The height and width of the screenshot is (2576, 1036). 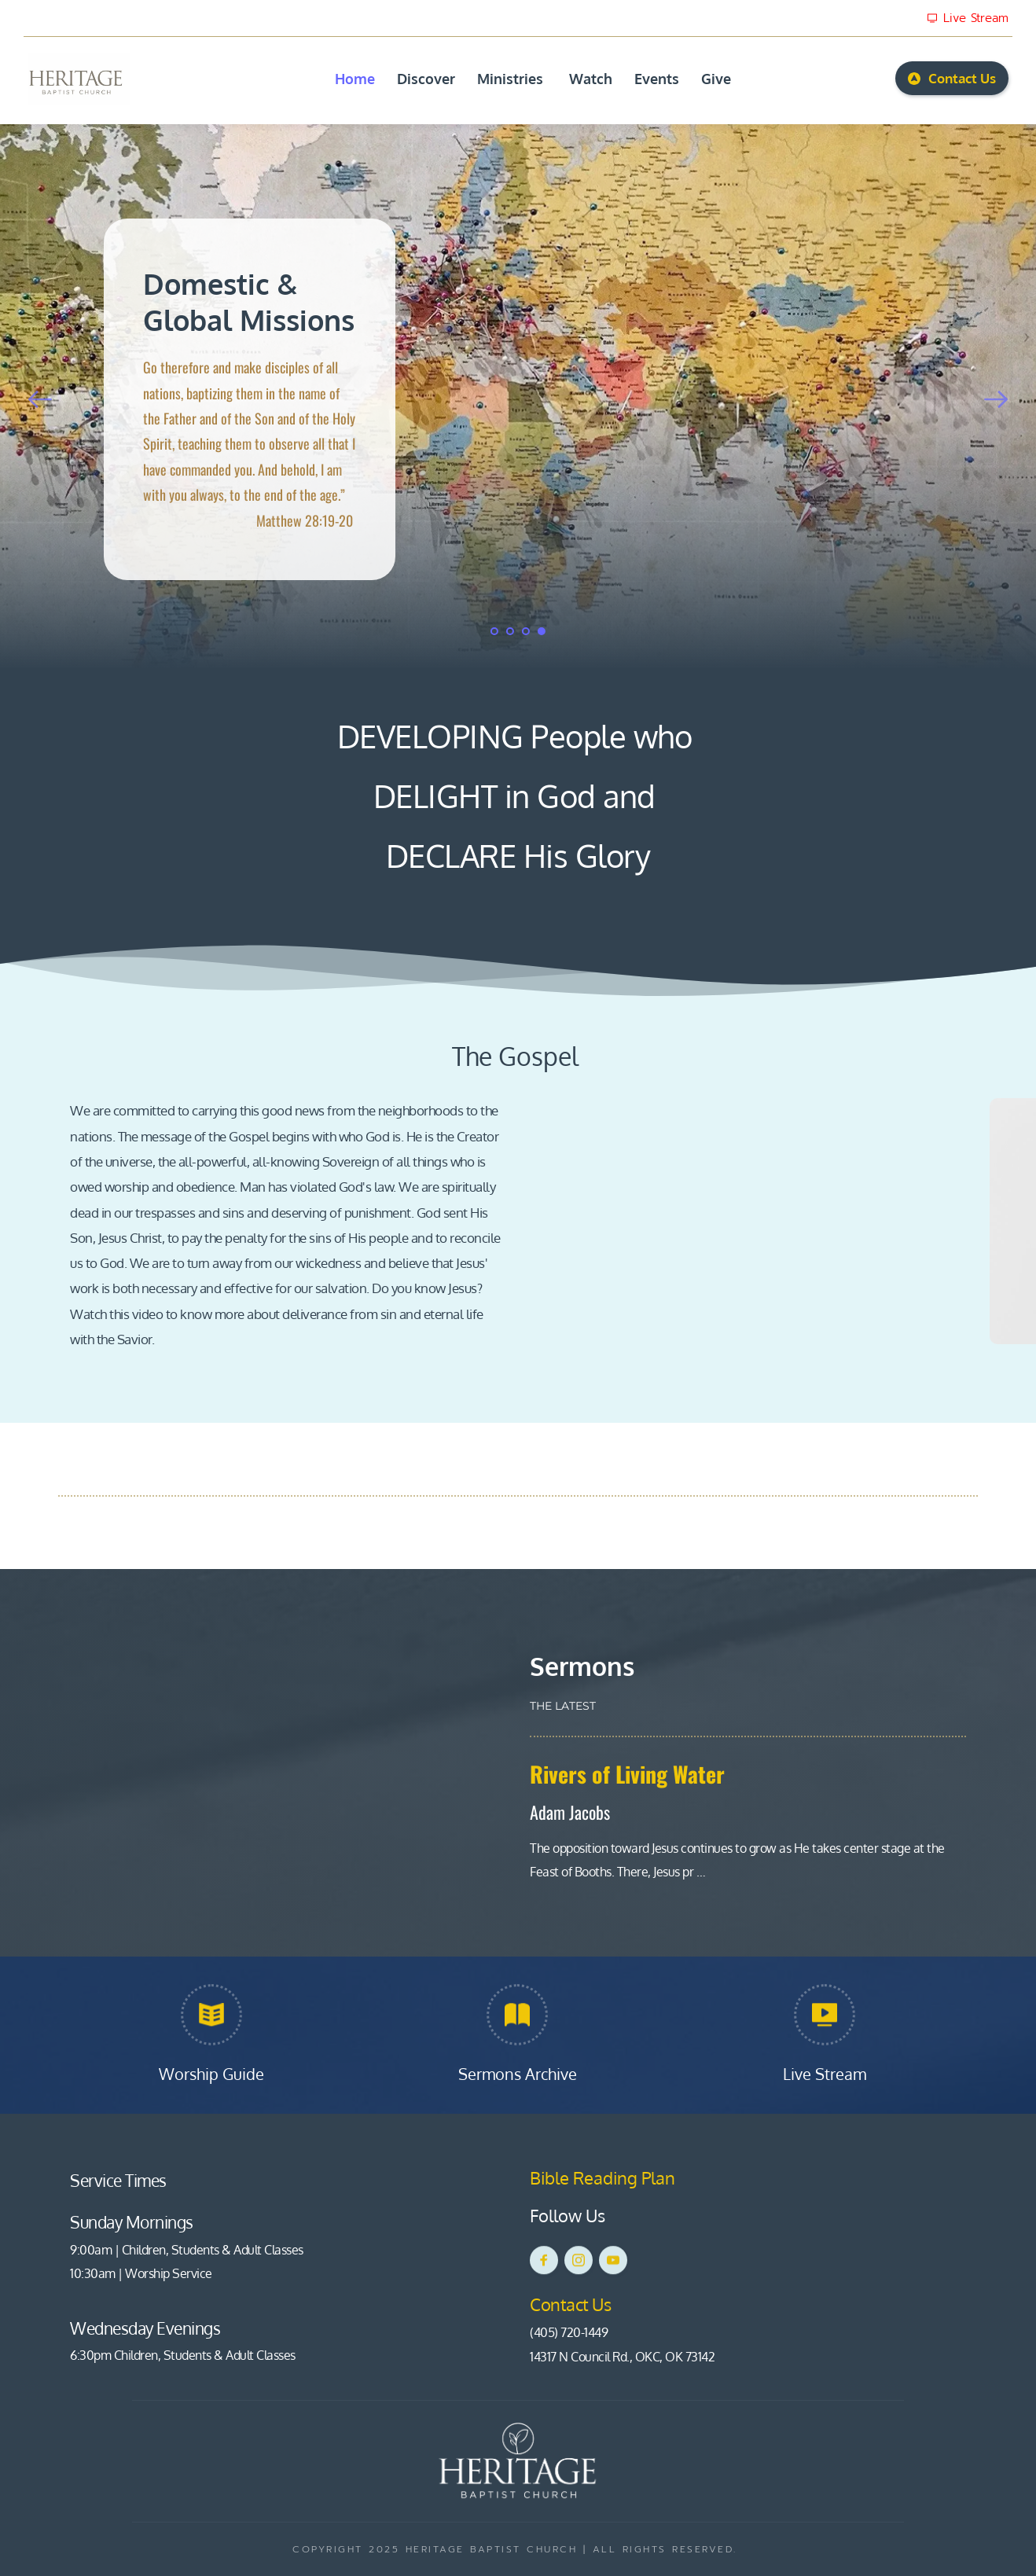 I want to click on 3 [Go to slide 3], so click(x=526, y=631).